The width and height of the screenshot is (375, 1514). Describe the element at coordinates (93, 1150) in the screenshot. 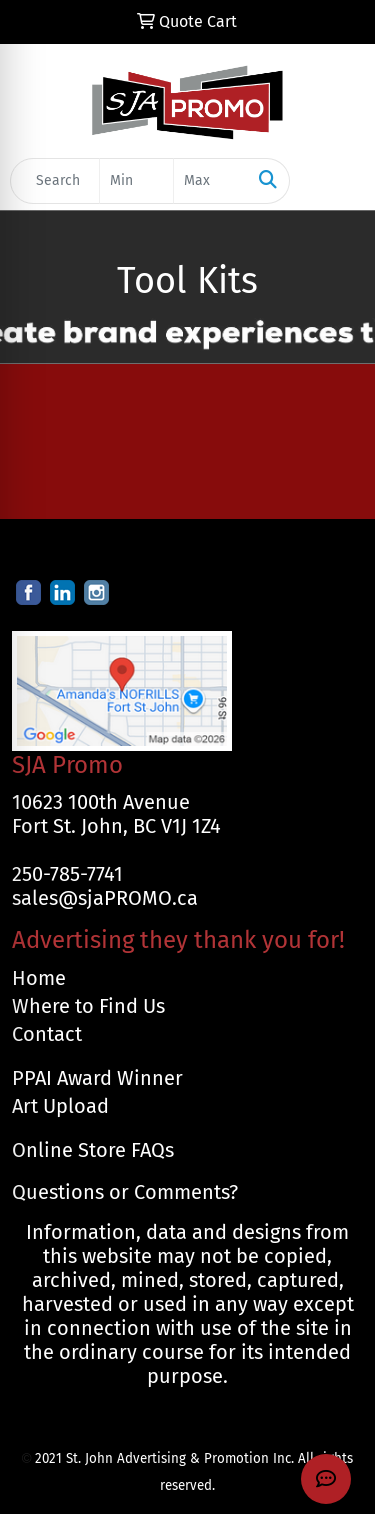

I see `Online Store FAQs` at that location.